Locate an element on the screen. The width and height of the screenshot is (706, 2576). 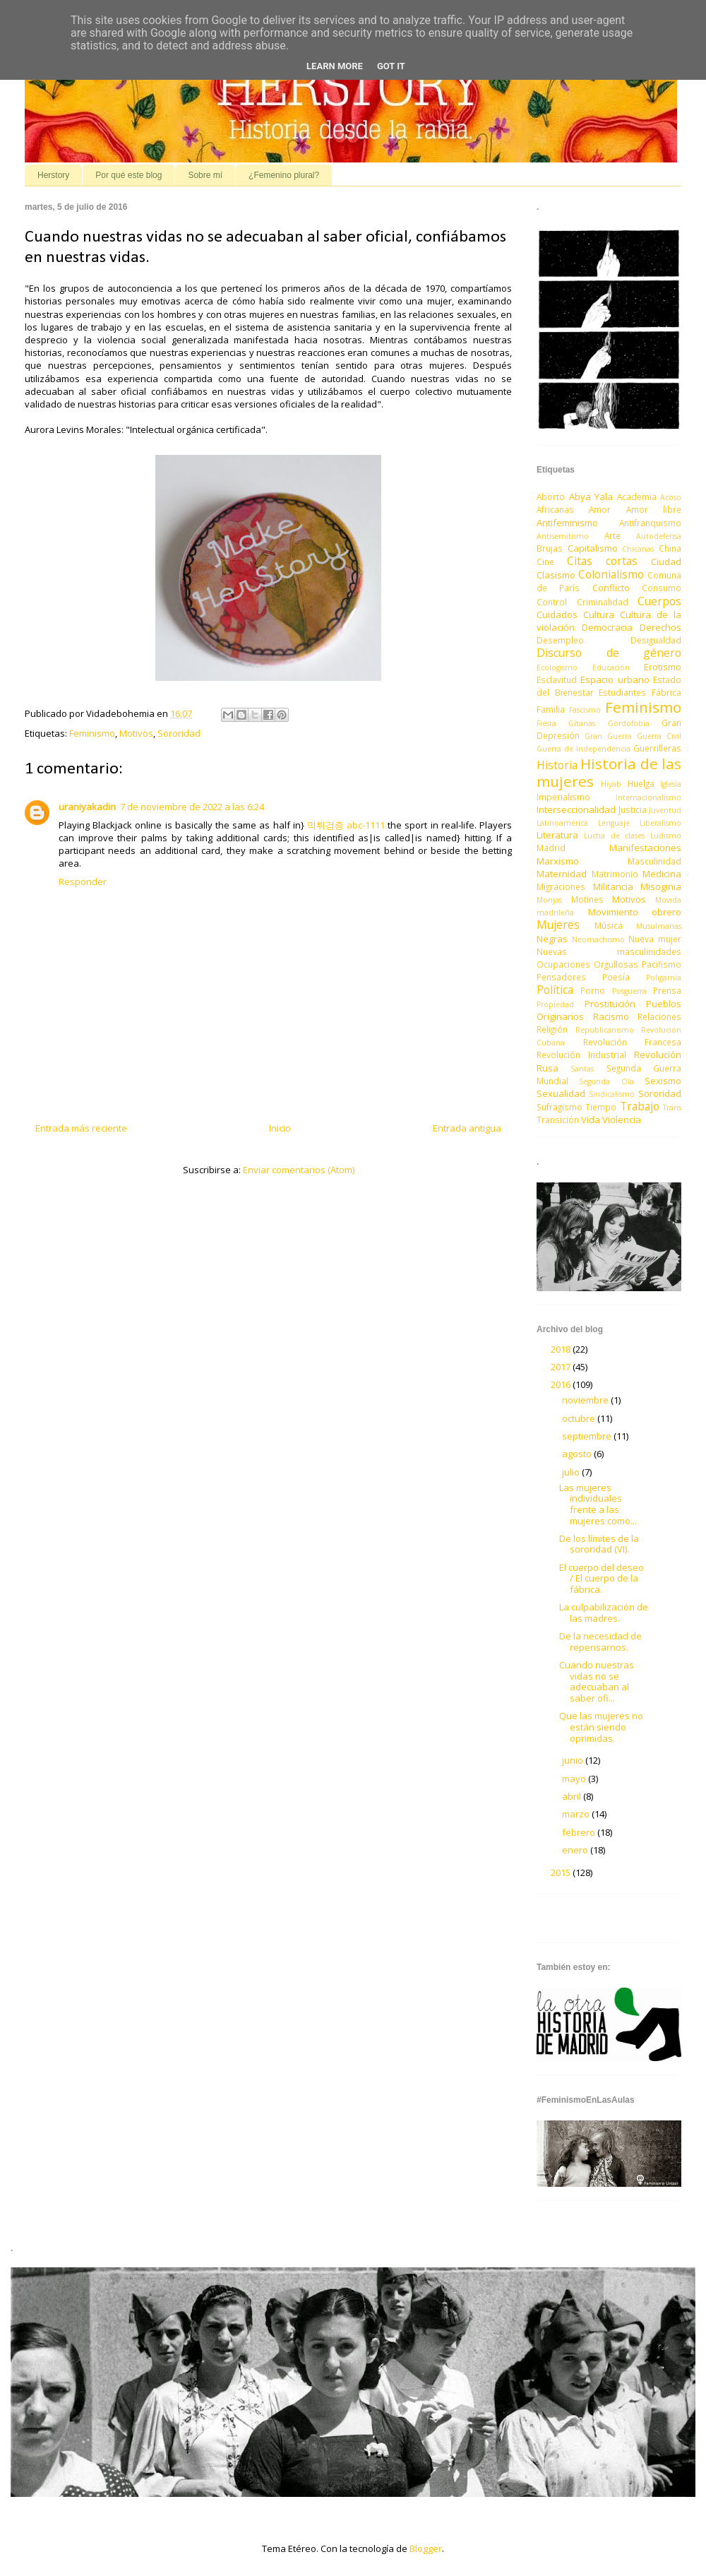
Transición is located at coordinates (558, 1119).